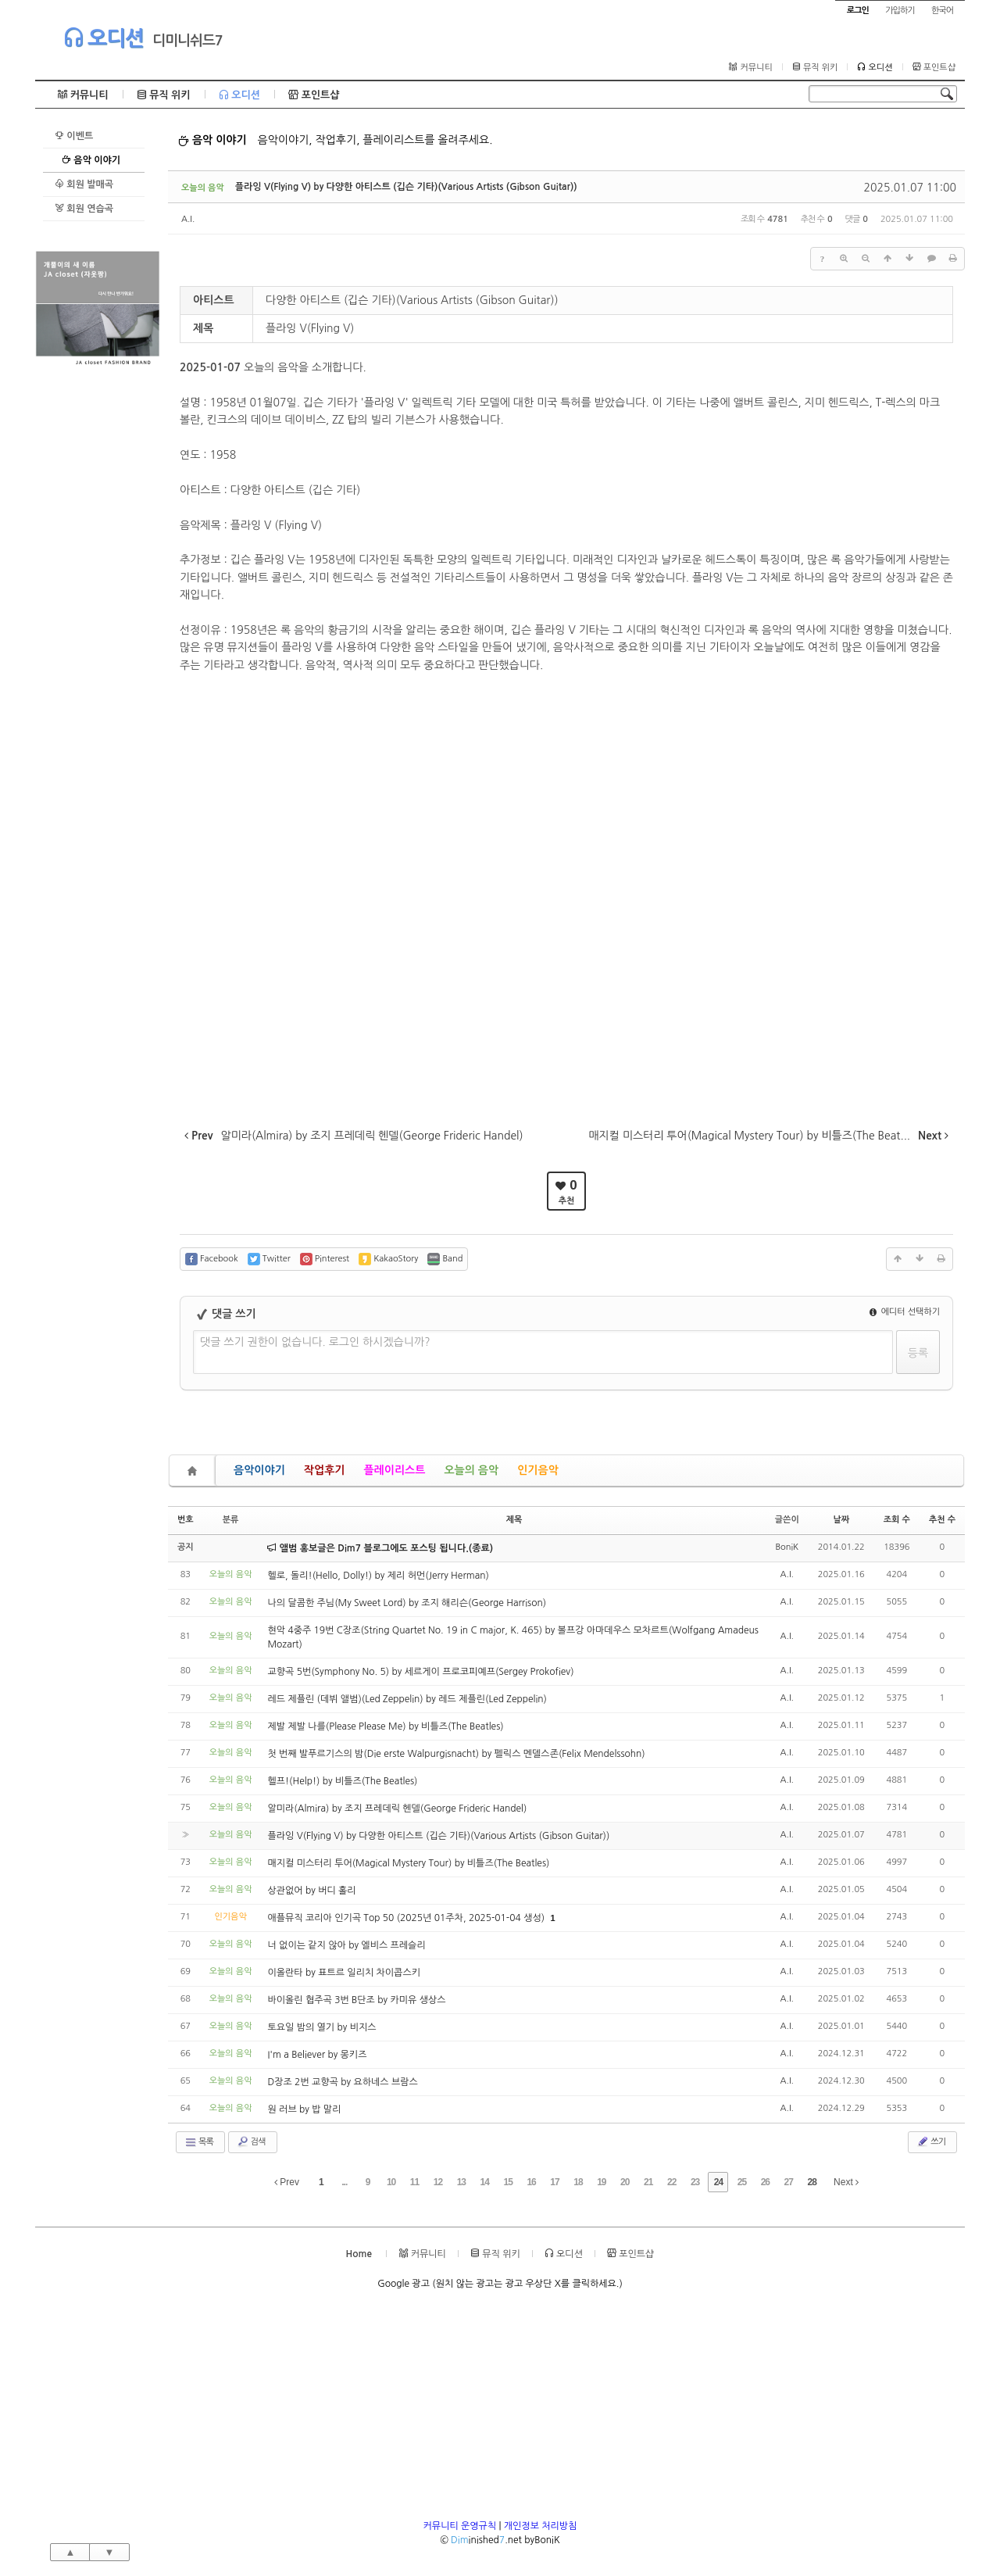  I want to click on 23, so click(695, 2182).